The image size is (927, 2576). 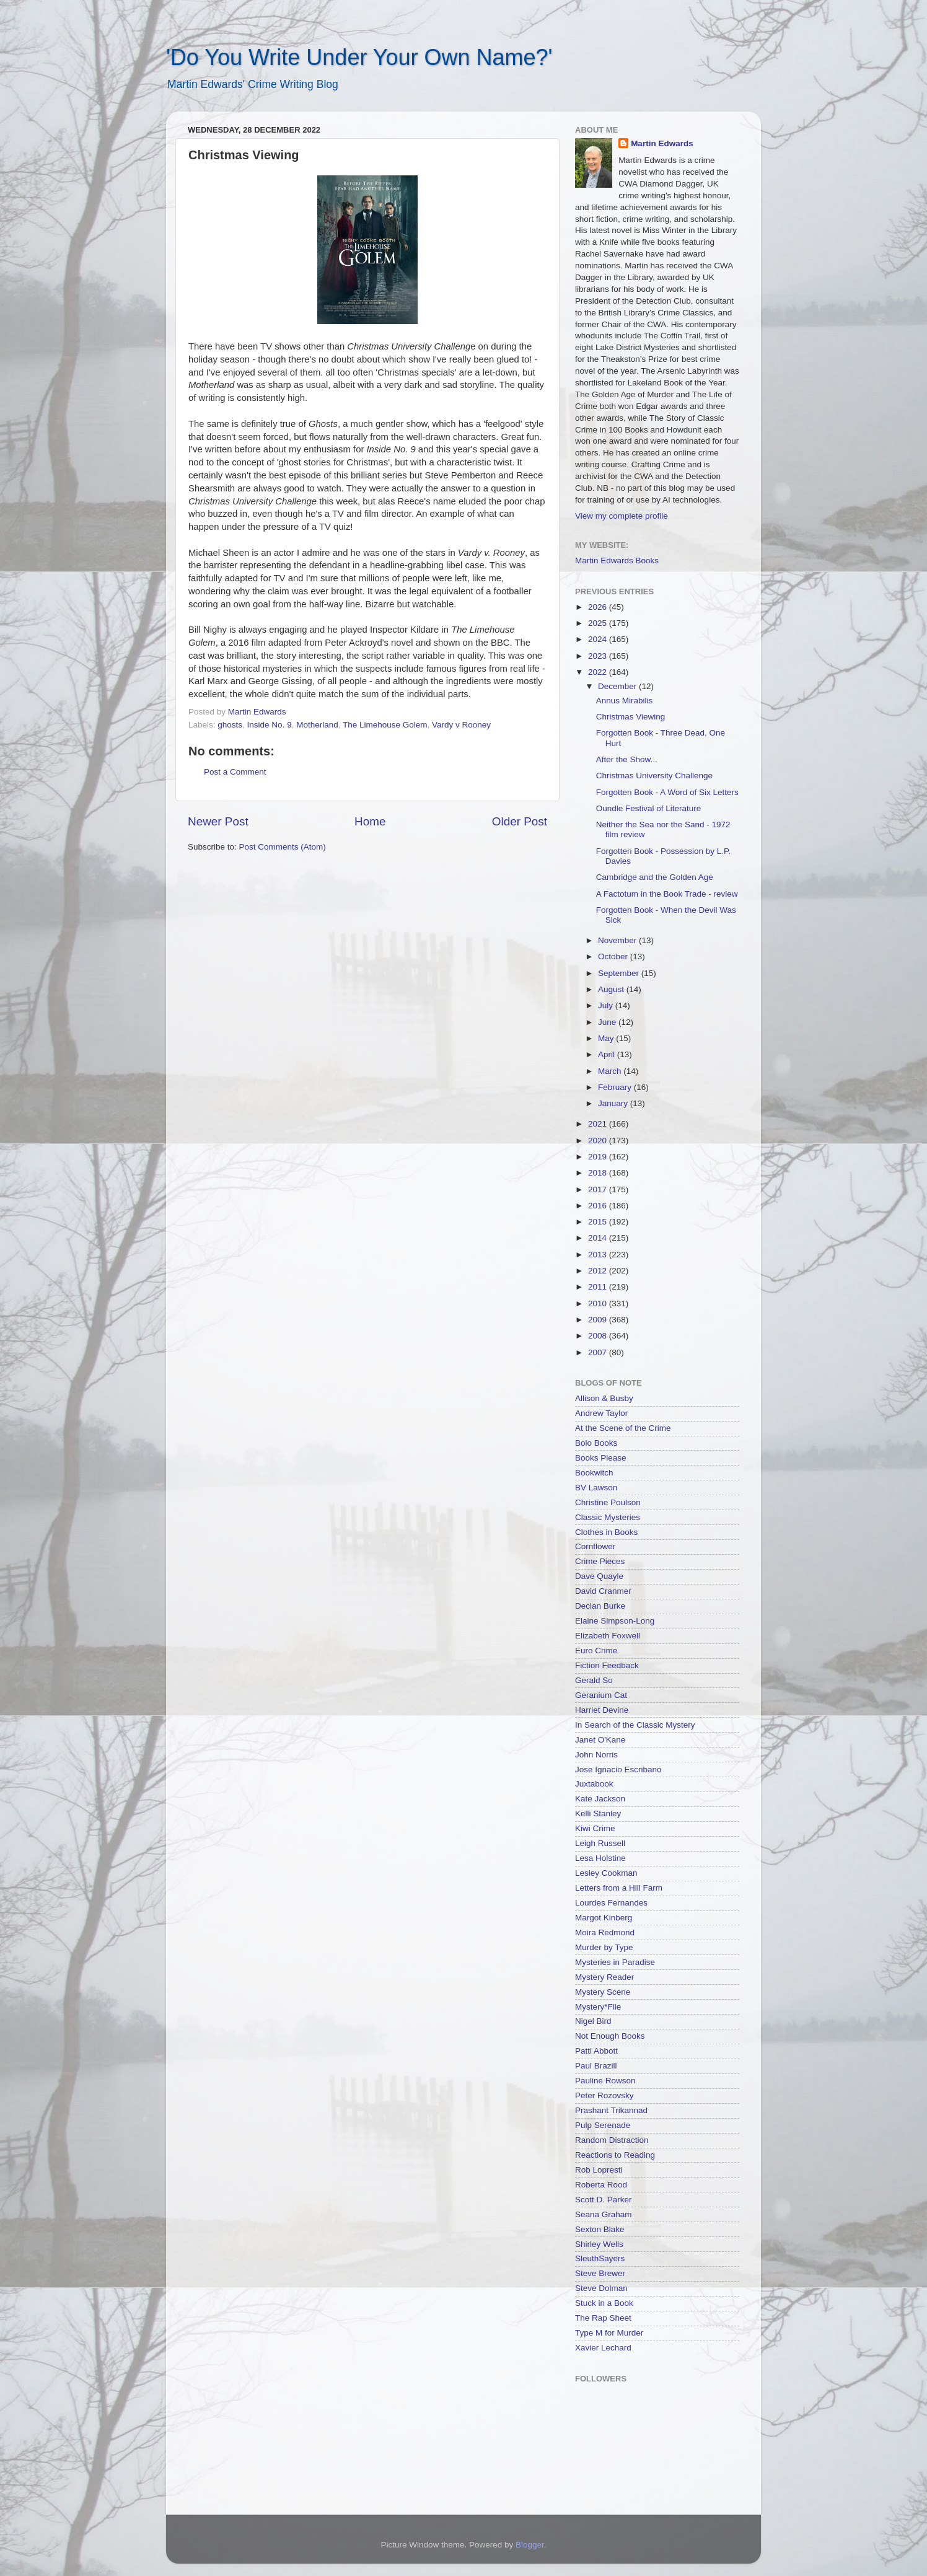 I want to click on SleuthSayers, so click(x=600, y=2258).